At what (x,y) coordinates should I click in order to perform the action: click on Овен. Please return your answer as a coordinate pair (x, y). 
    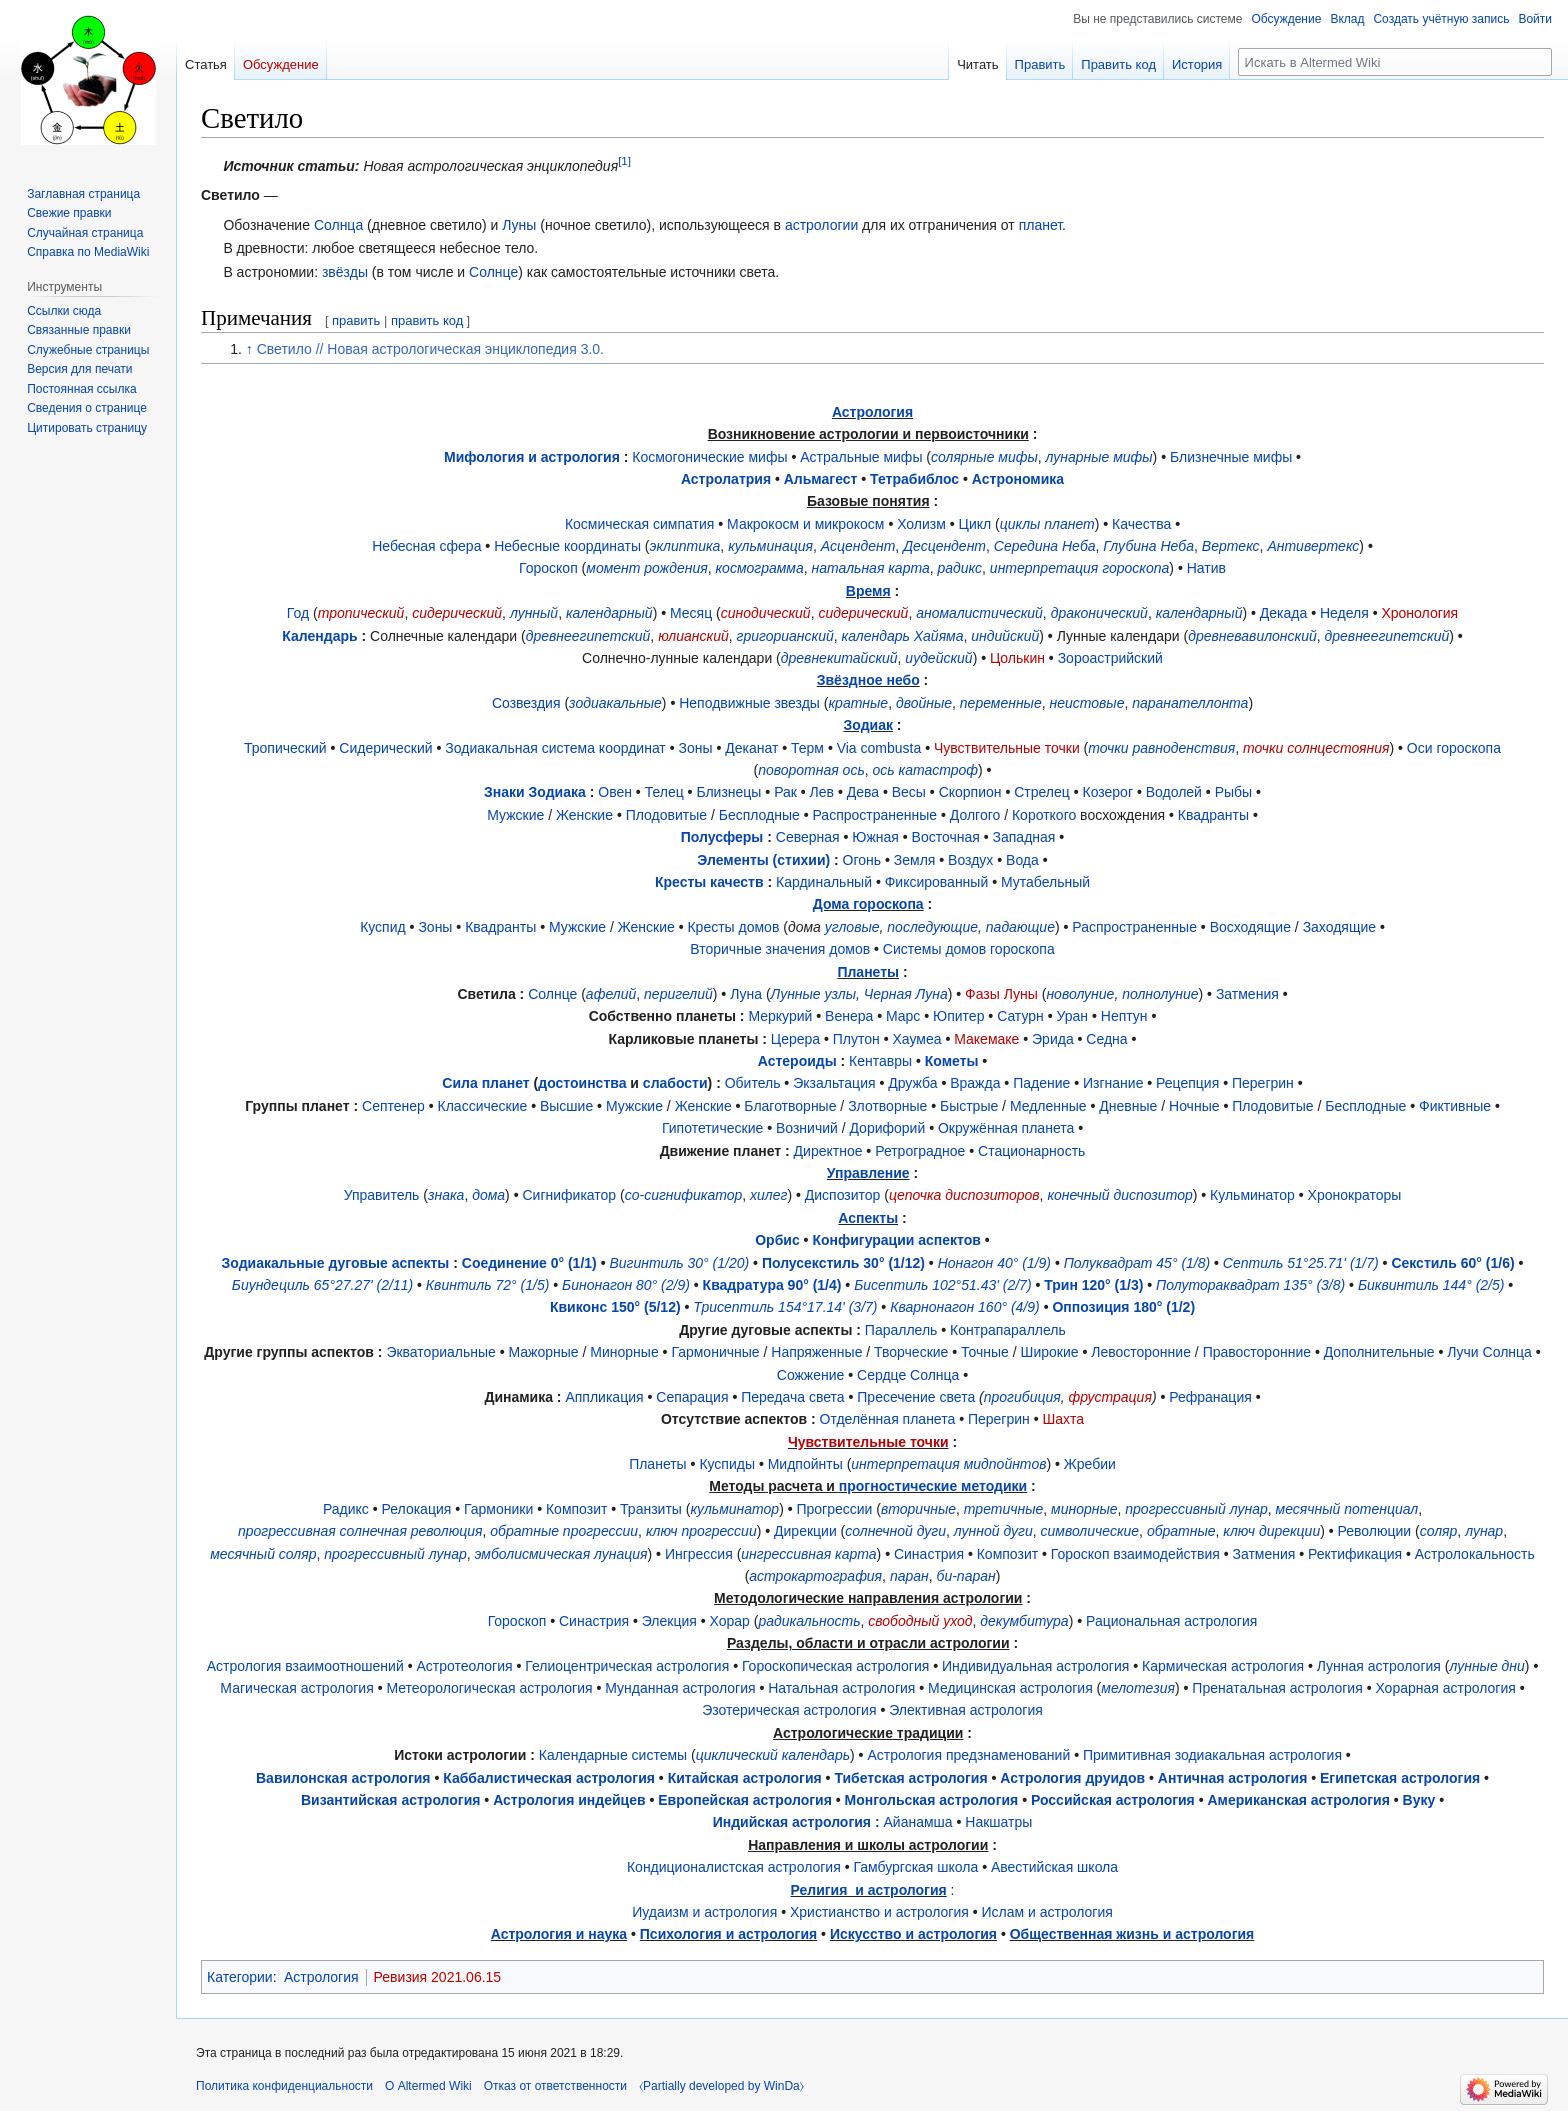
    Looking at the image, I should click on (615, 792).